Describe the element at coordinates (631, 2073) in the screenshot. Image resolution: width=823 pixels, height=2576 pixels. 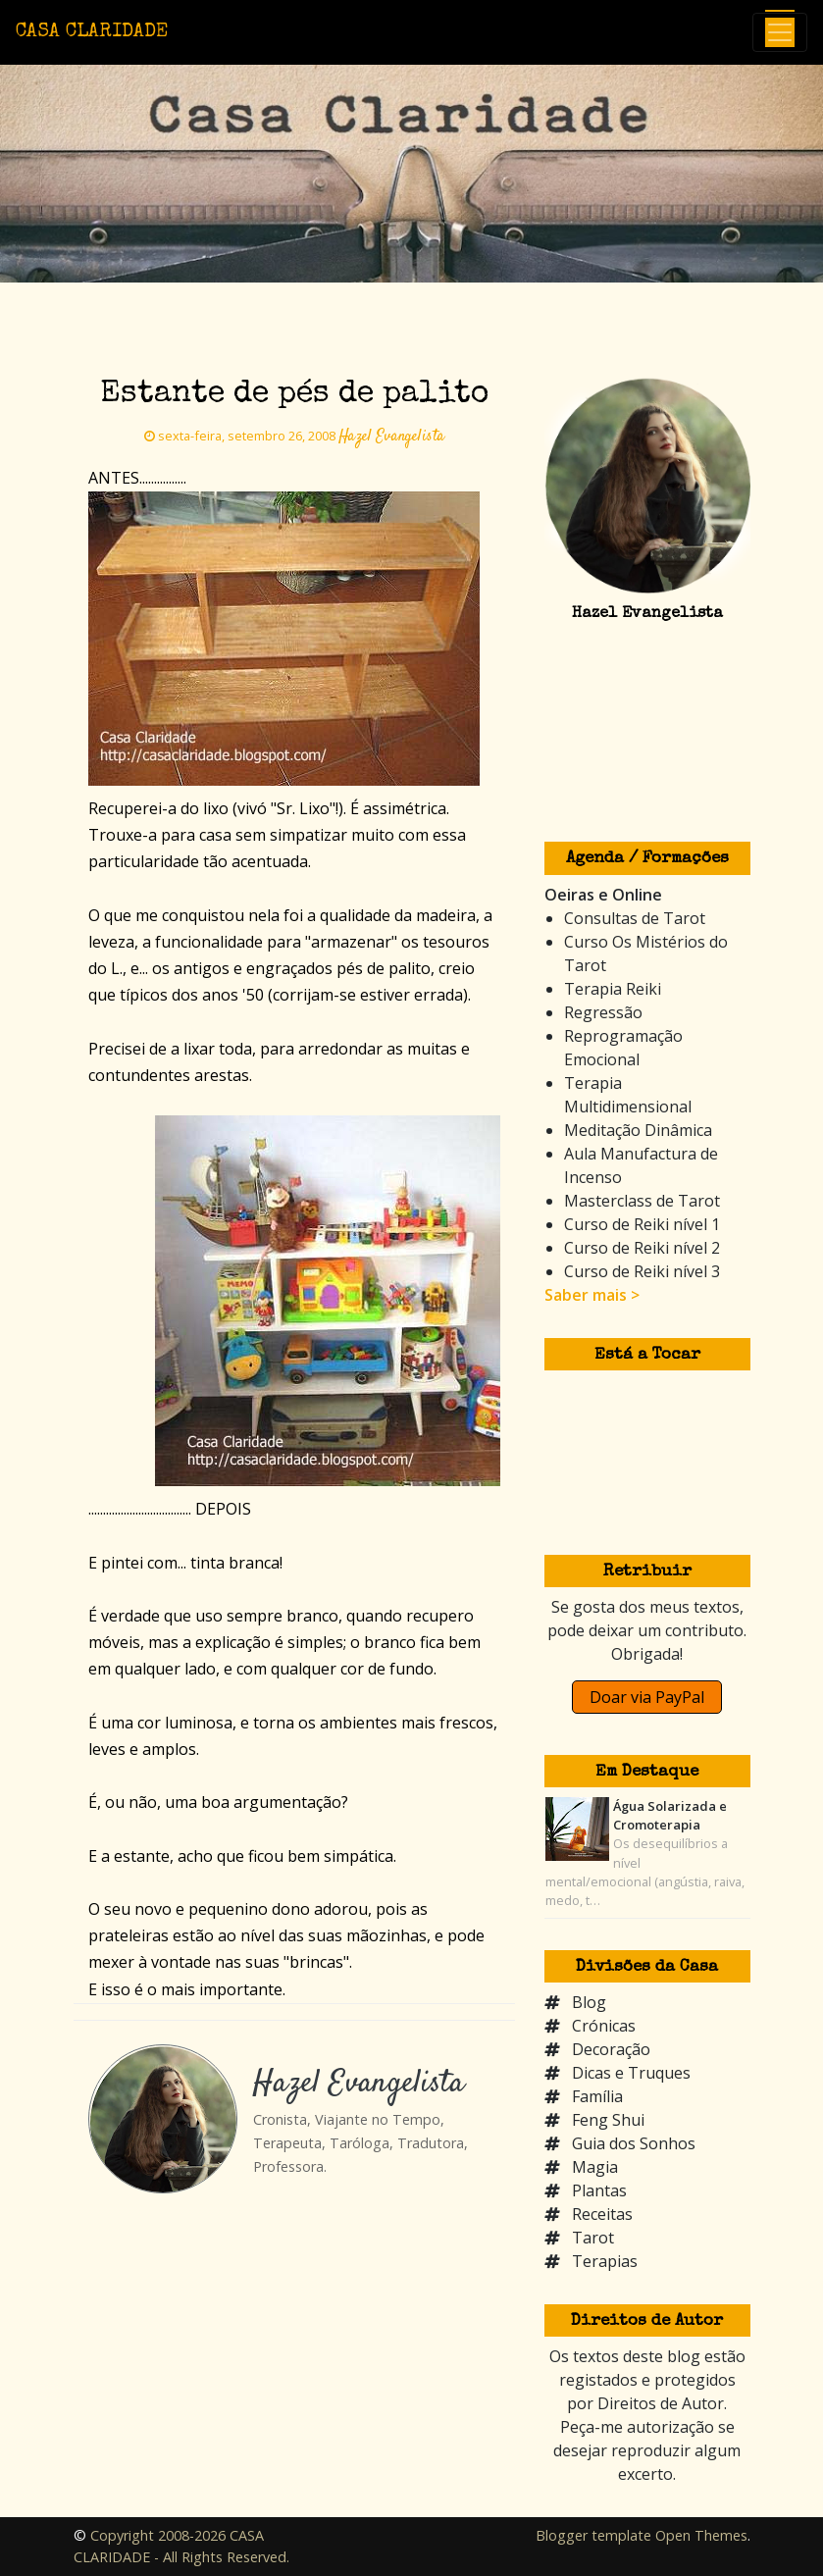
I see `Dicas e Truques` at that location.